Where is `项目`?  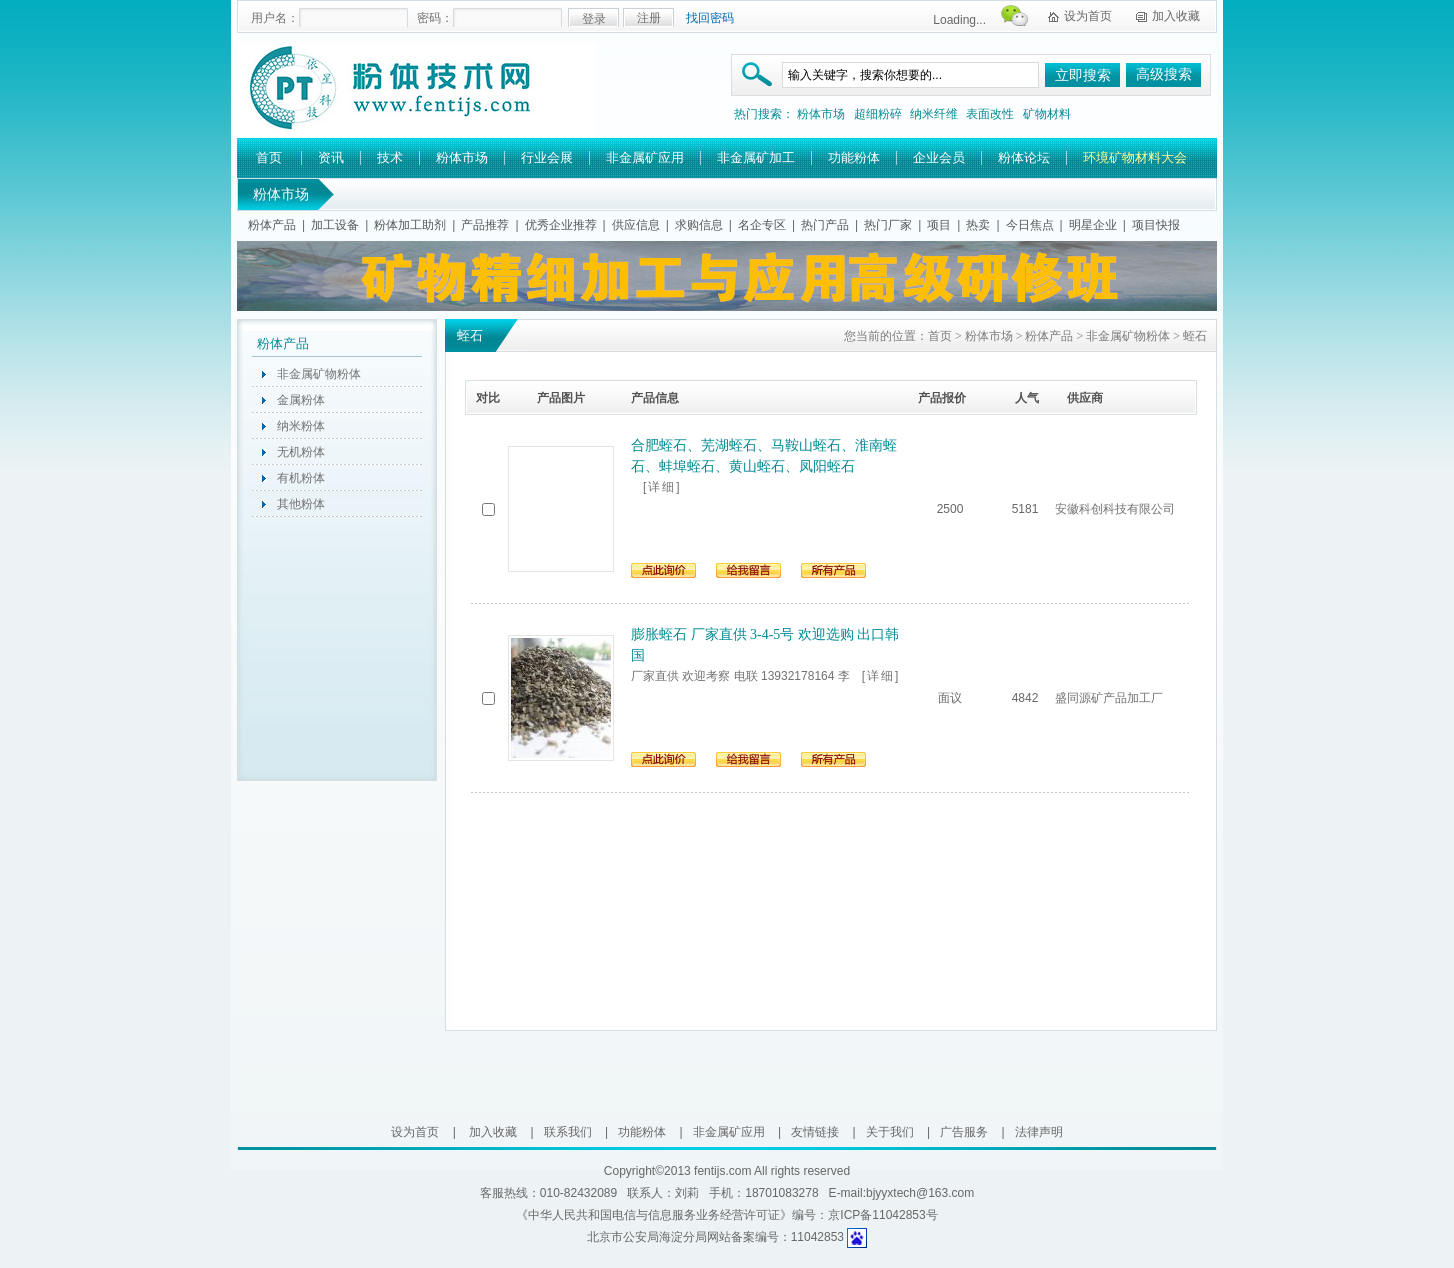
项目 is located at coordinates (939, 225).